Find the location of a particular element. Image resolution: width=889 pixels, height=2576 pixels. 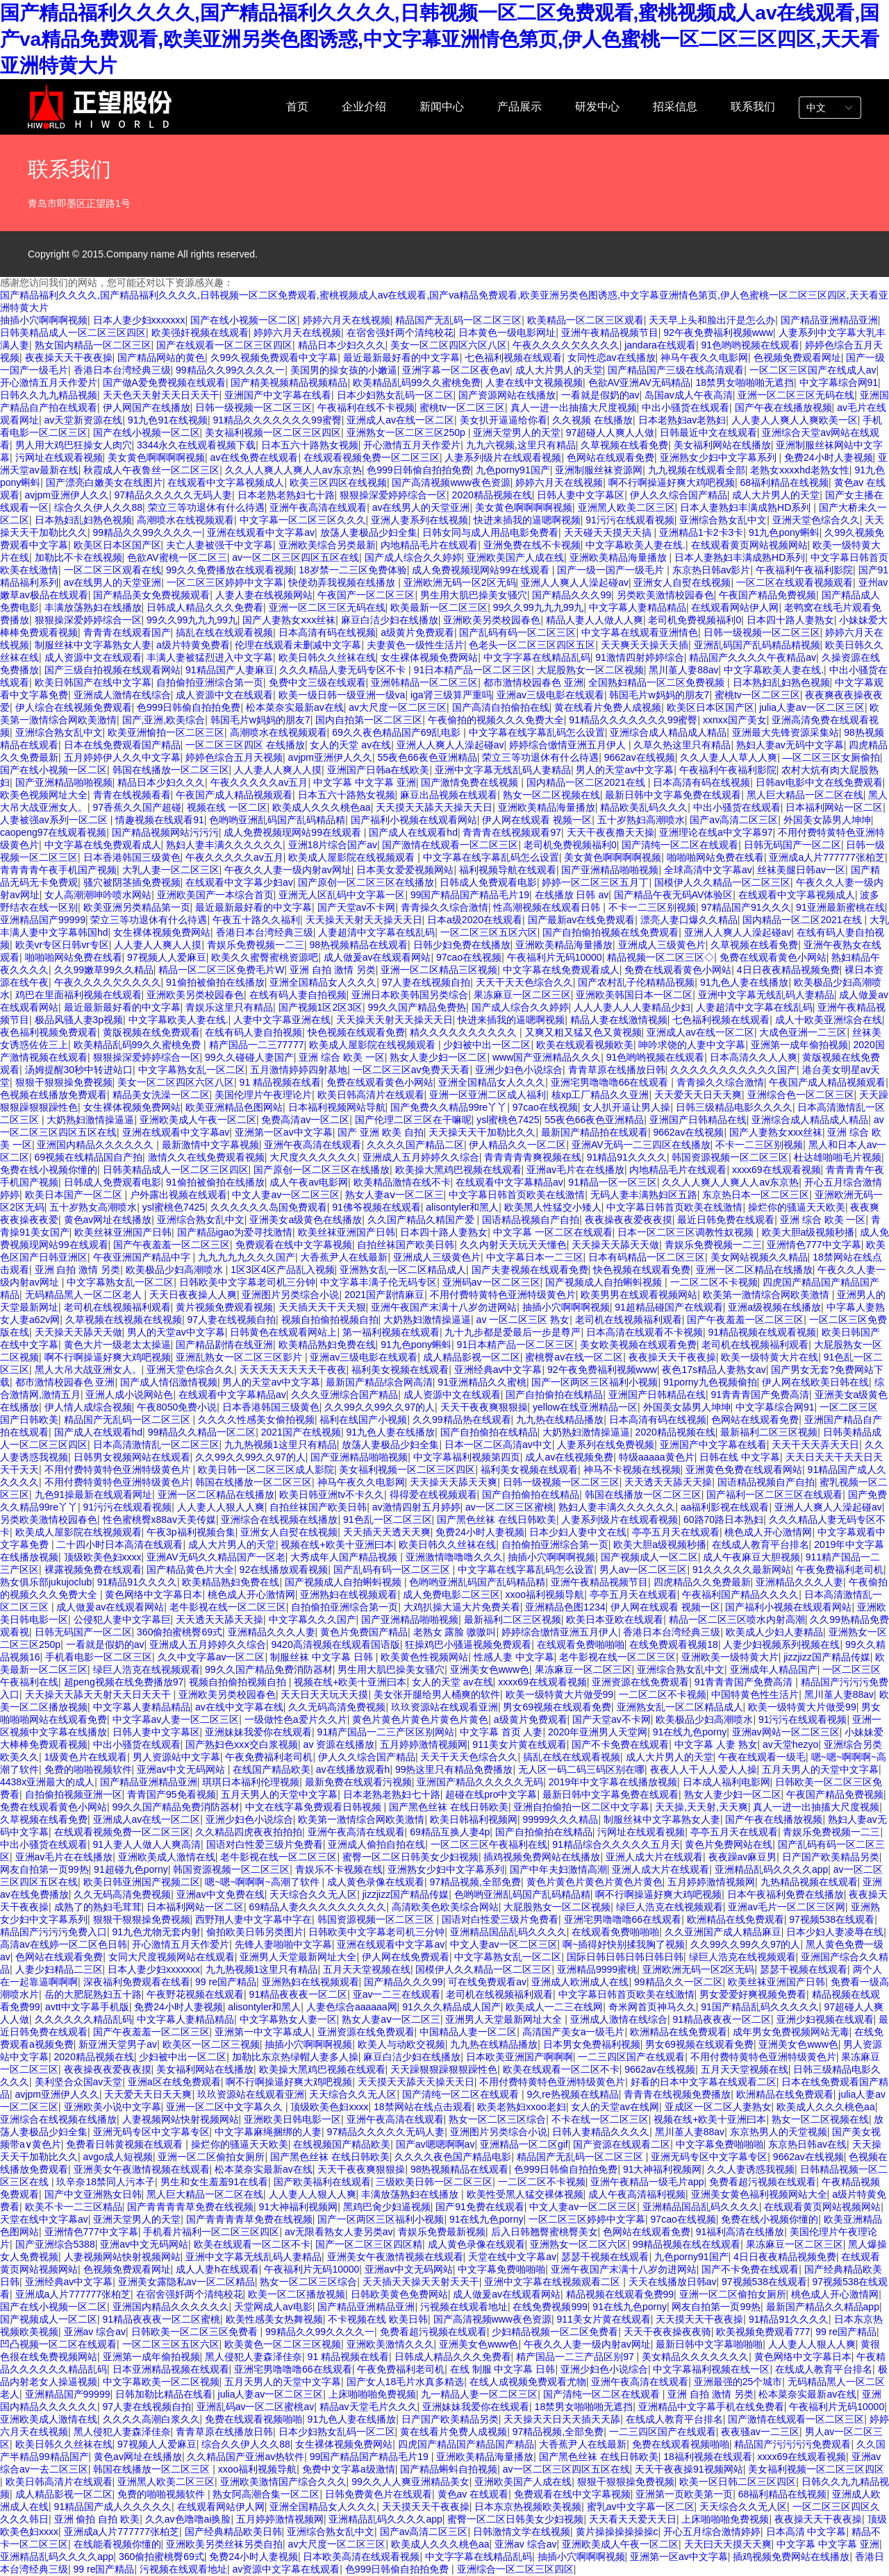

伊人网在线免费观看 is located at coordinates (405, 1956).